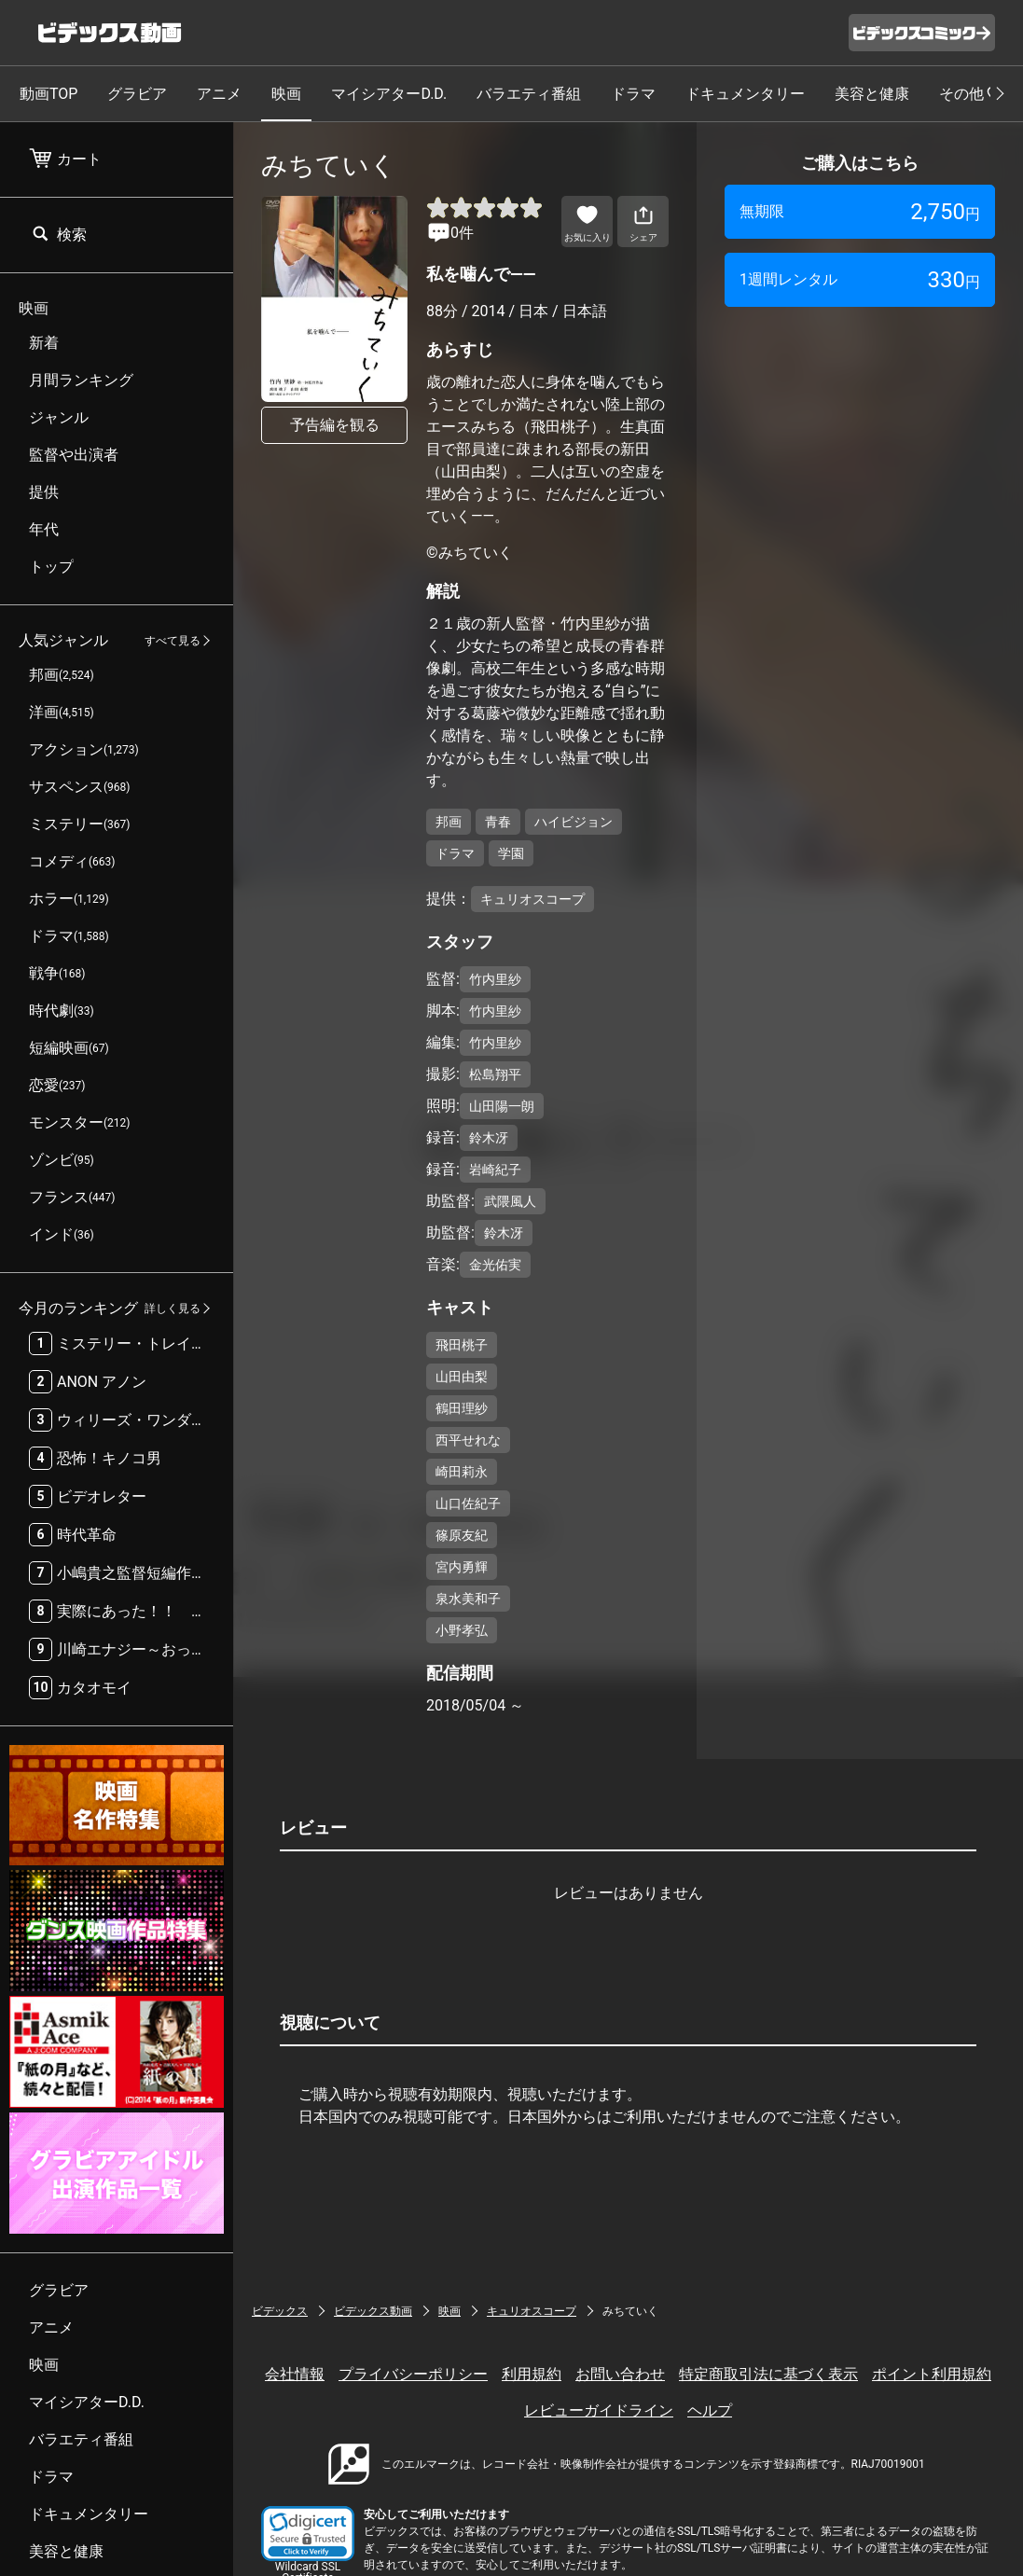 The image size is (1023, 2576). Describe the element at coordinates (529, 94) in the screenshot. I see `バラエティ番組` at that location.